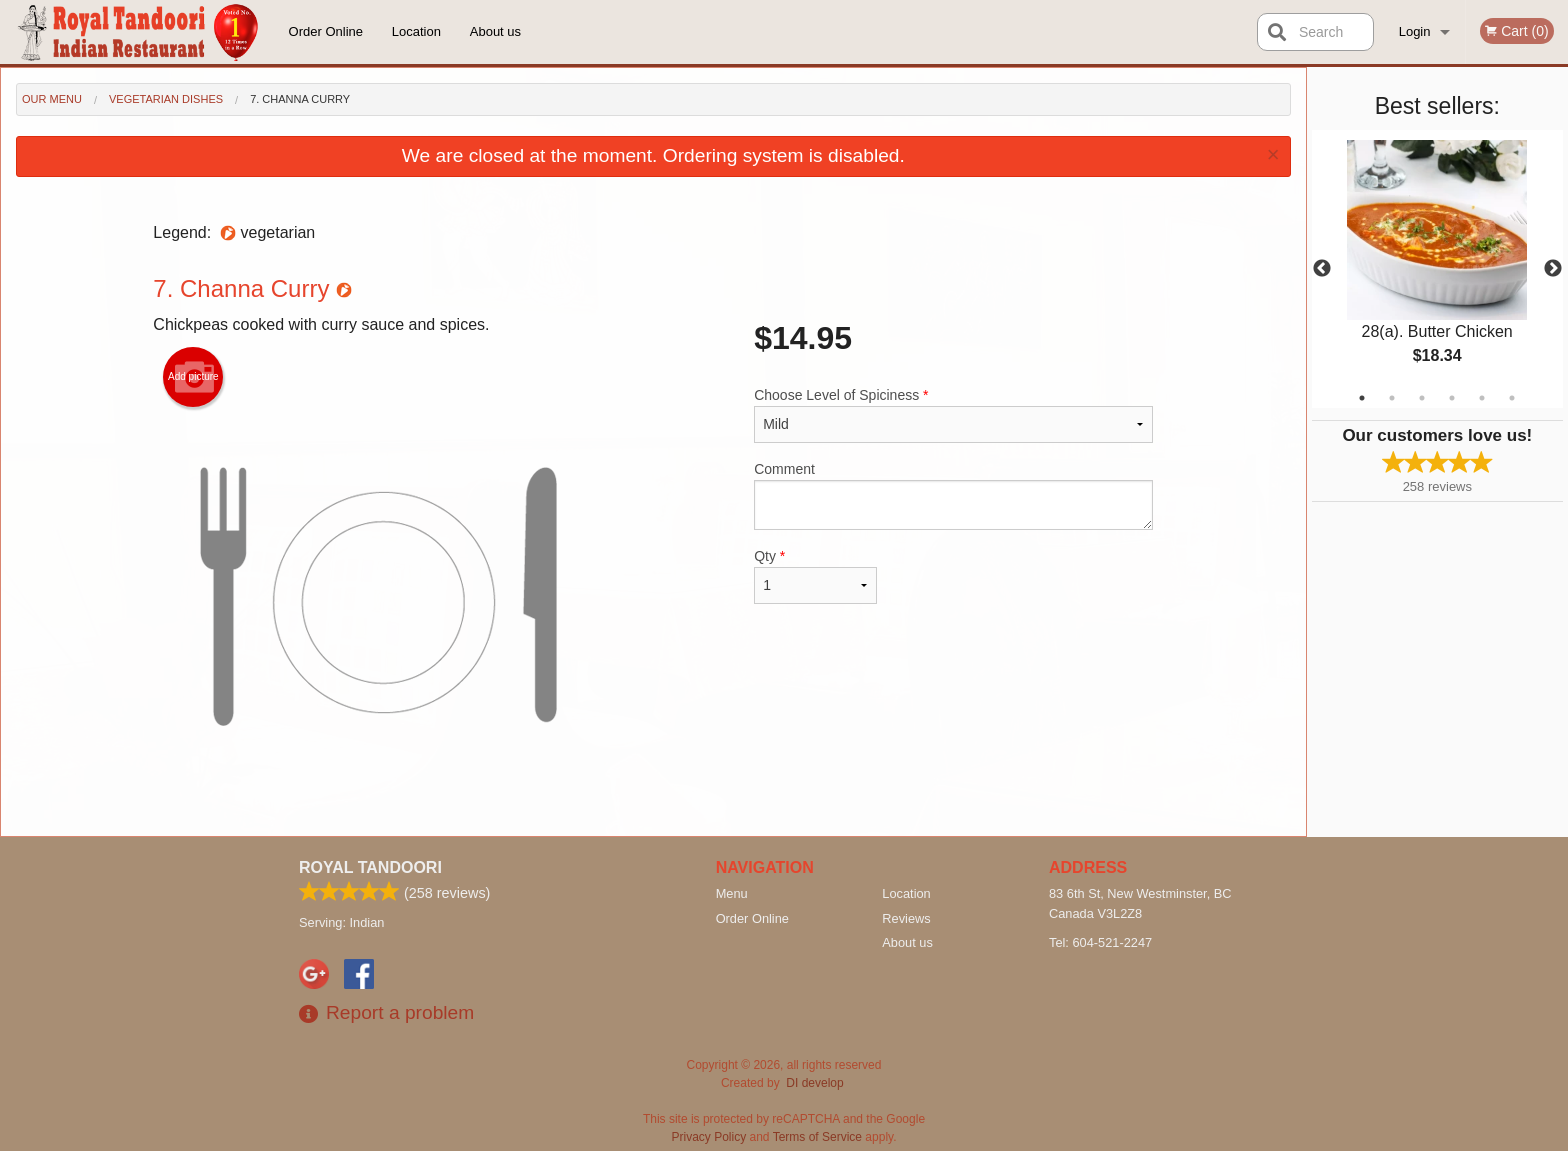 This screenshot has width=1568, height=1151. I want to click on Privacy Policy, so click(709, 1137).